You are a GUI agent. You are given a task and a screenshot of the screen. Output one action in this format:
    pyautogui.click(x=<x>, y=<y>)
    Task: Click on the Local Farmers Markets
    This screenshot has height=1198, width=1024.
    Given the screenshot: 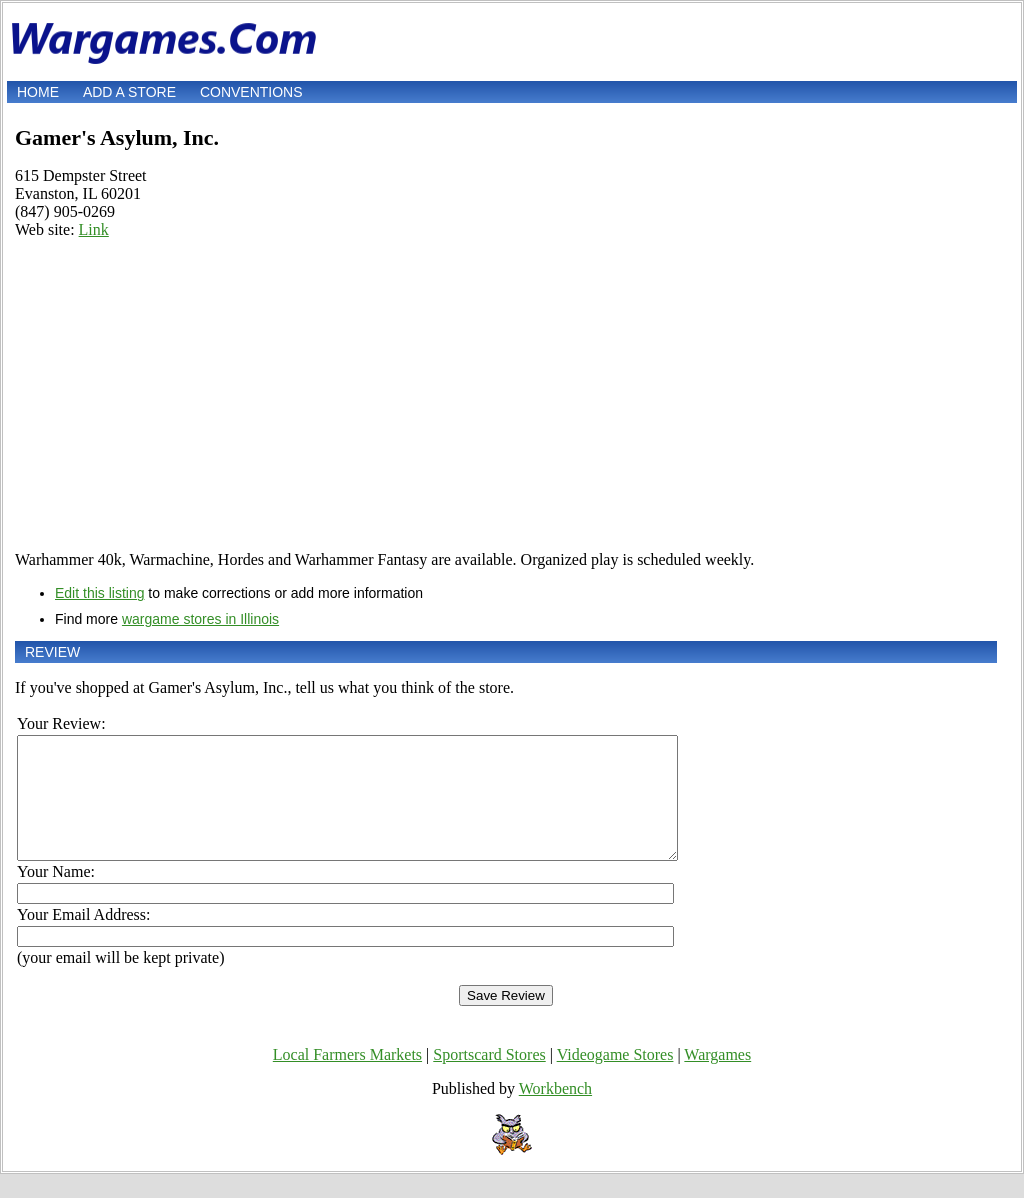 What is the action you would take?
    pyautogui.click(x=347, y=1078)
    